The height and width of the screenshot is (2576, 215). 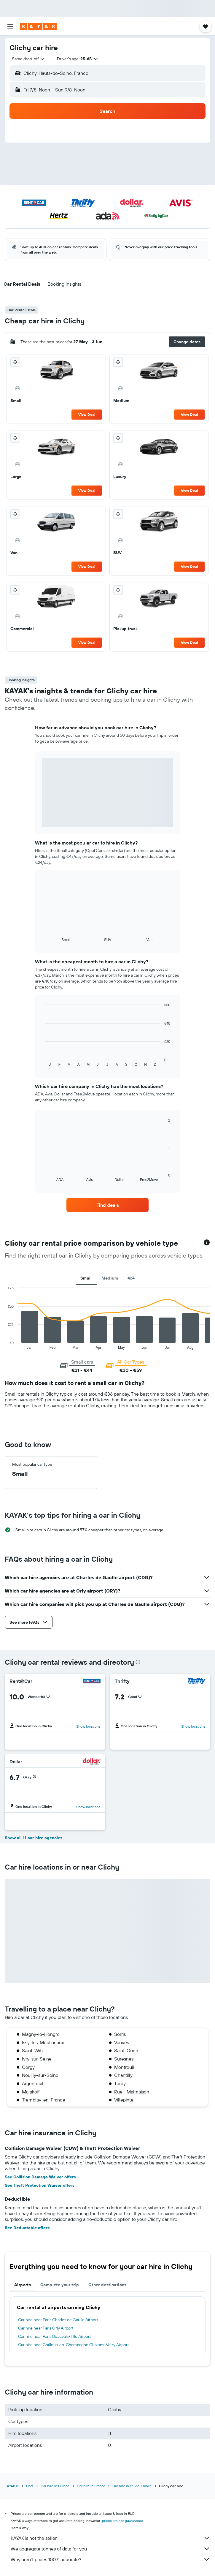 What do you see at coordinates (59, 2284) in the screenshot?
I see `Complete your trip [tab]` at bounding box center [59, 2284].